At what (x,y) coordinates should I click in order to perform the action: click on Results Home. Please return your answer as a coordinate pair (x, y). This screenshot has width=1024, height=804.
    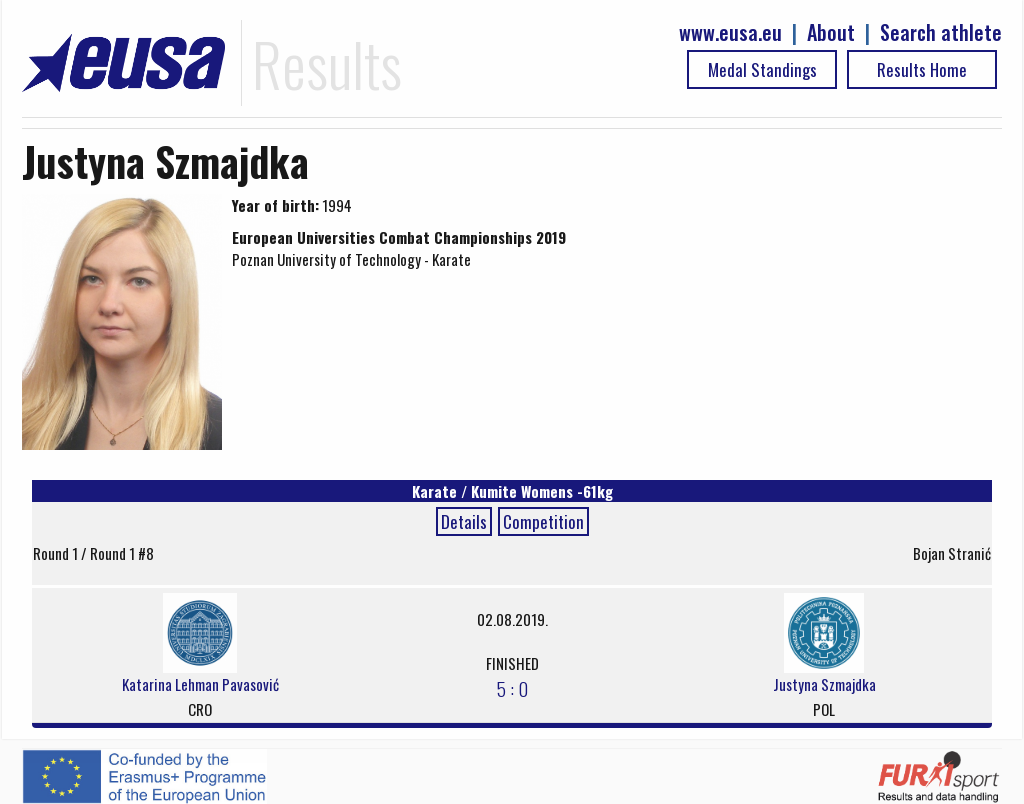
    Looking at the image, I should click on (922, 69).